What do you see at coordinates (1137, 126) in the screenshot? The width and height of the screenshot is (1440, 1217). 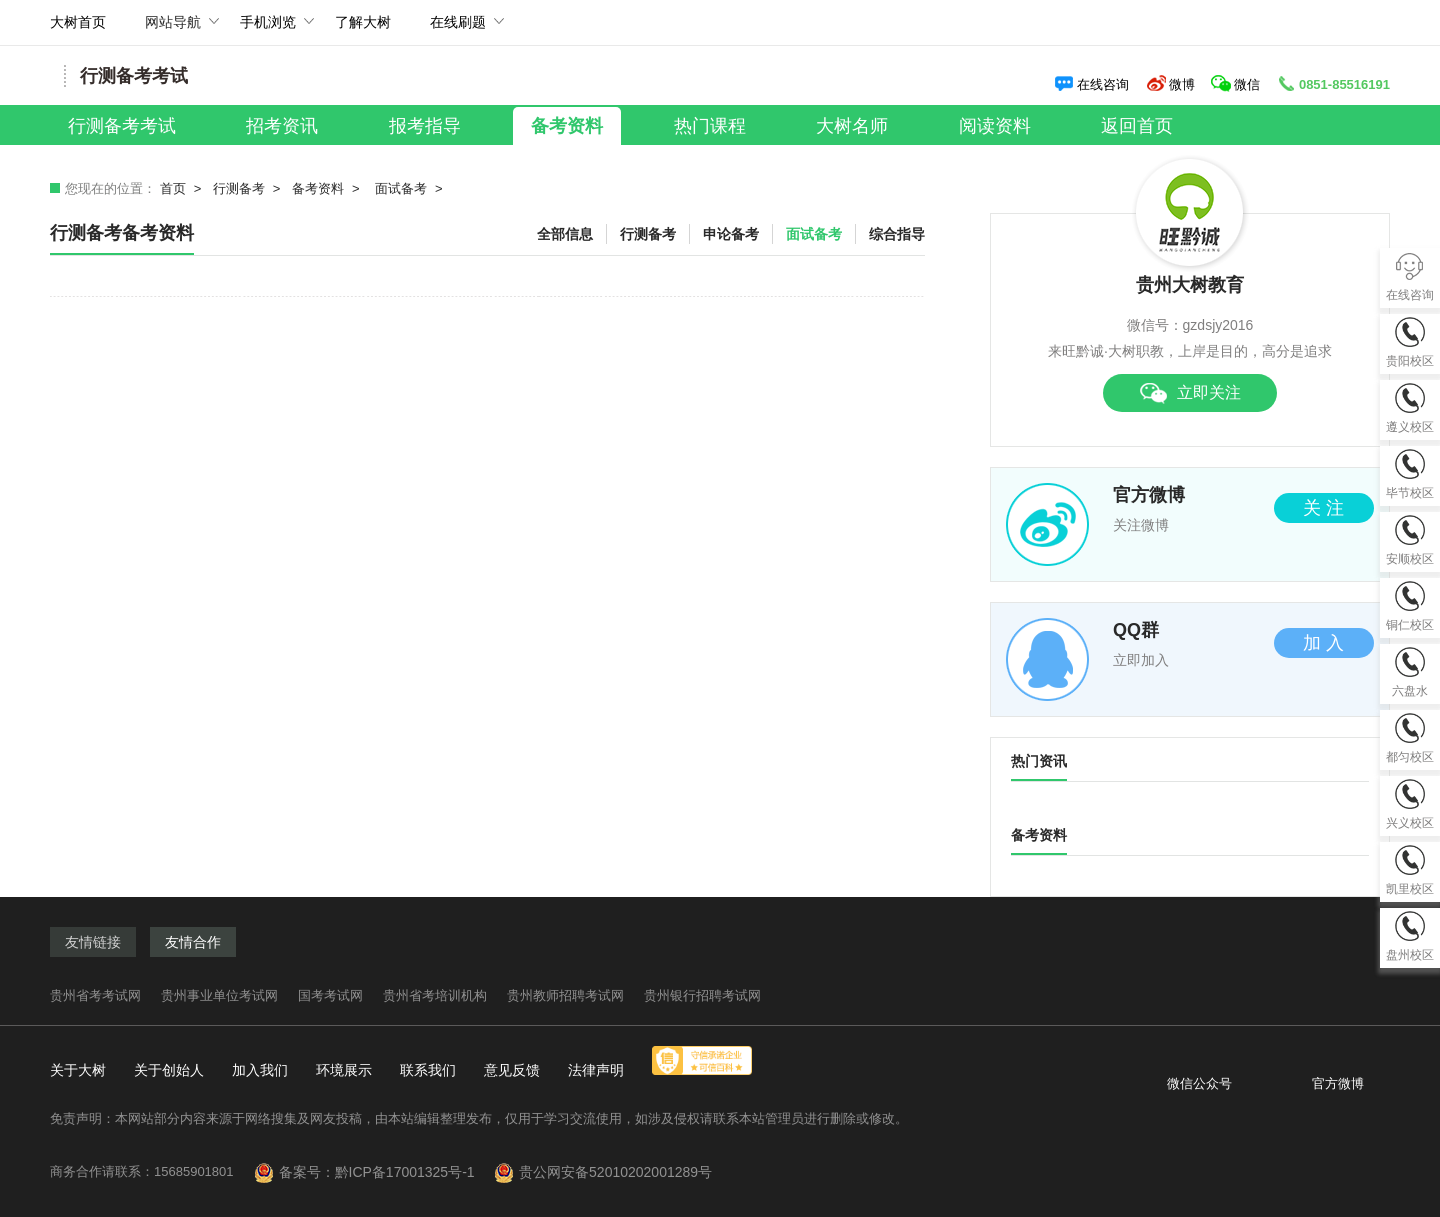 I see `返回首页` at bounding box center [1137, 126].